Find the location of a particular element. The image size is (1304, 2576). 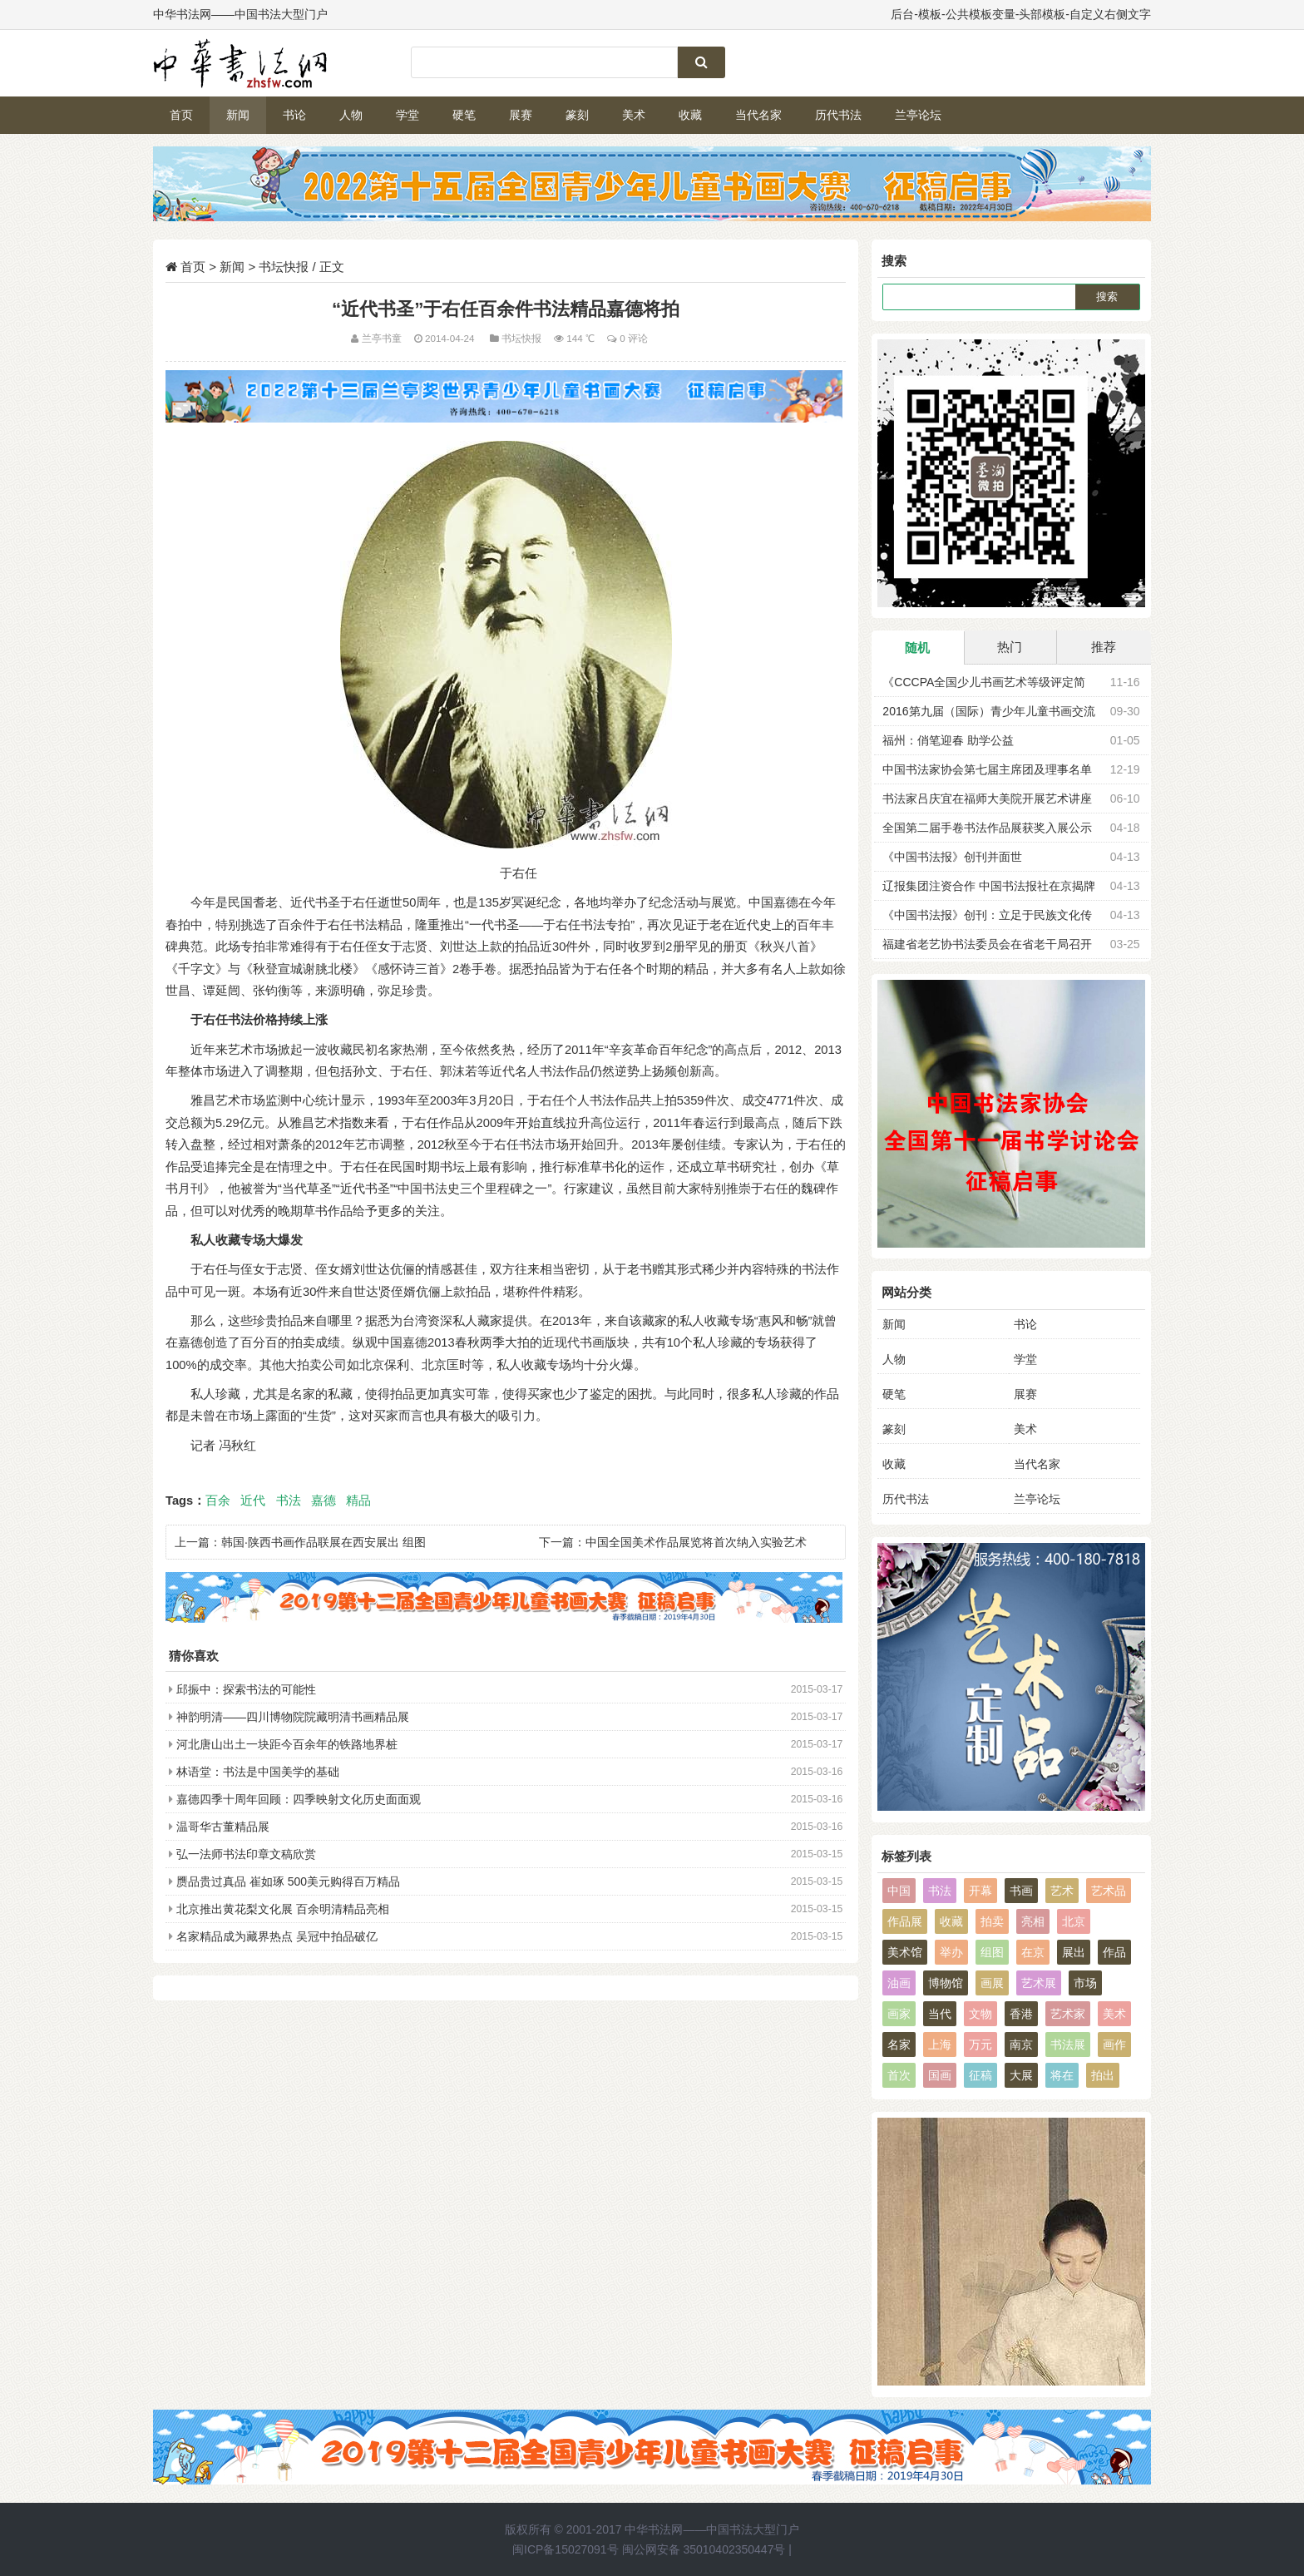

邱振中：探索书法的可能性 is located at coordinates (246, 1689).